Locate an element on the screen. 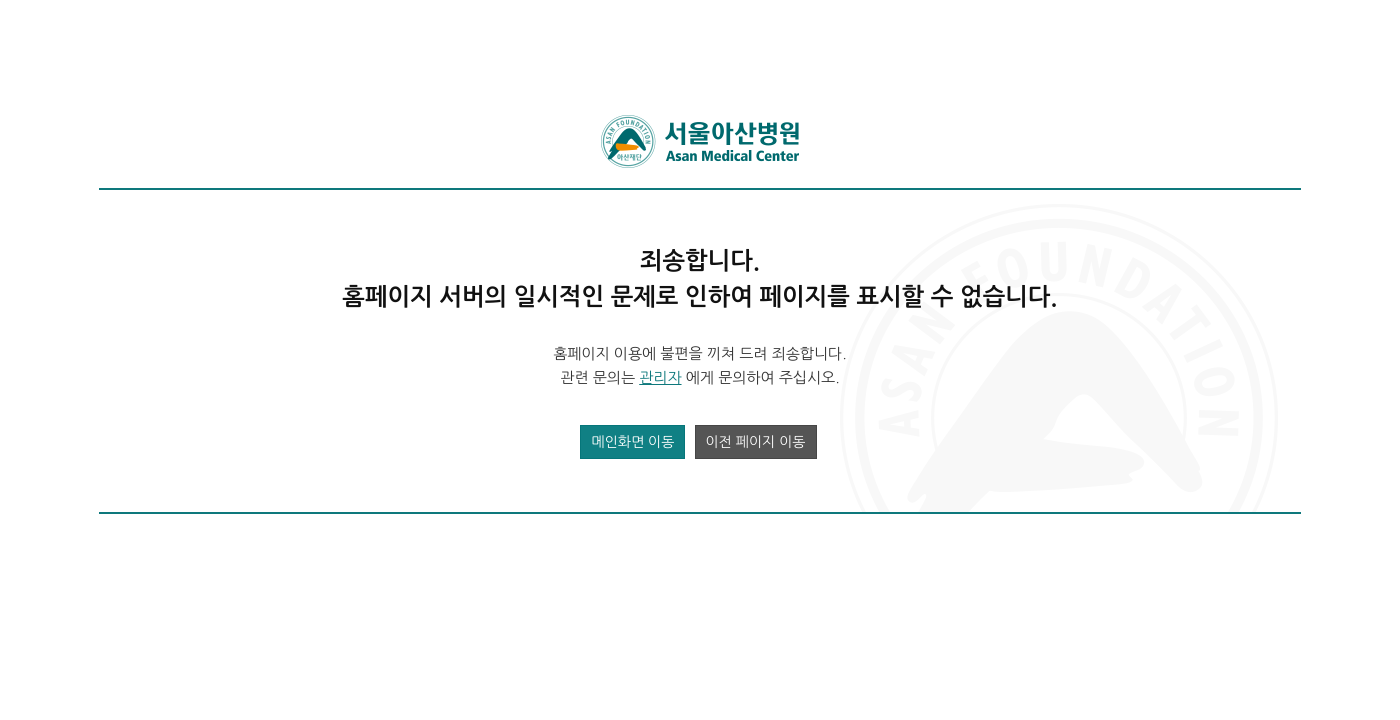  관리자 is located at coordinates (660, 377).